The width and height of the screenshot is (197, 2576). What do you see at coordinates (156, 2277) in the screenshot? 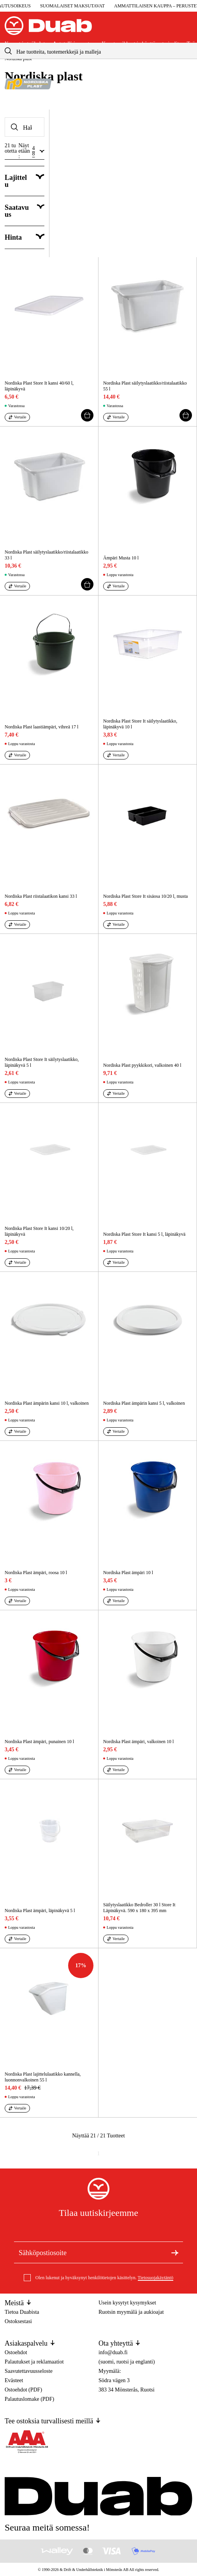
I see `Tietosuojakäytäntö` at bounding box center [156, 2277].